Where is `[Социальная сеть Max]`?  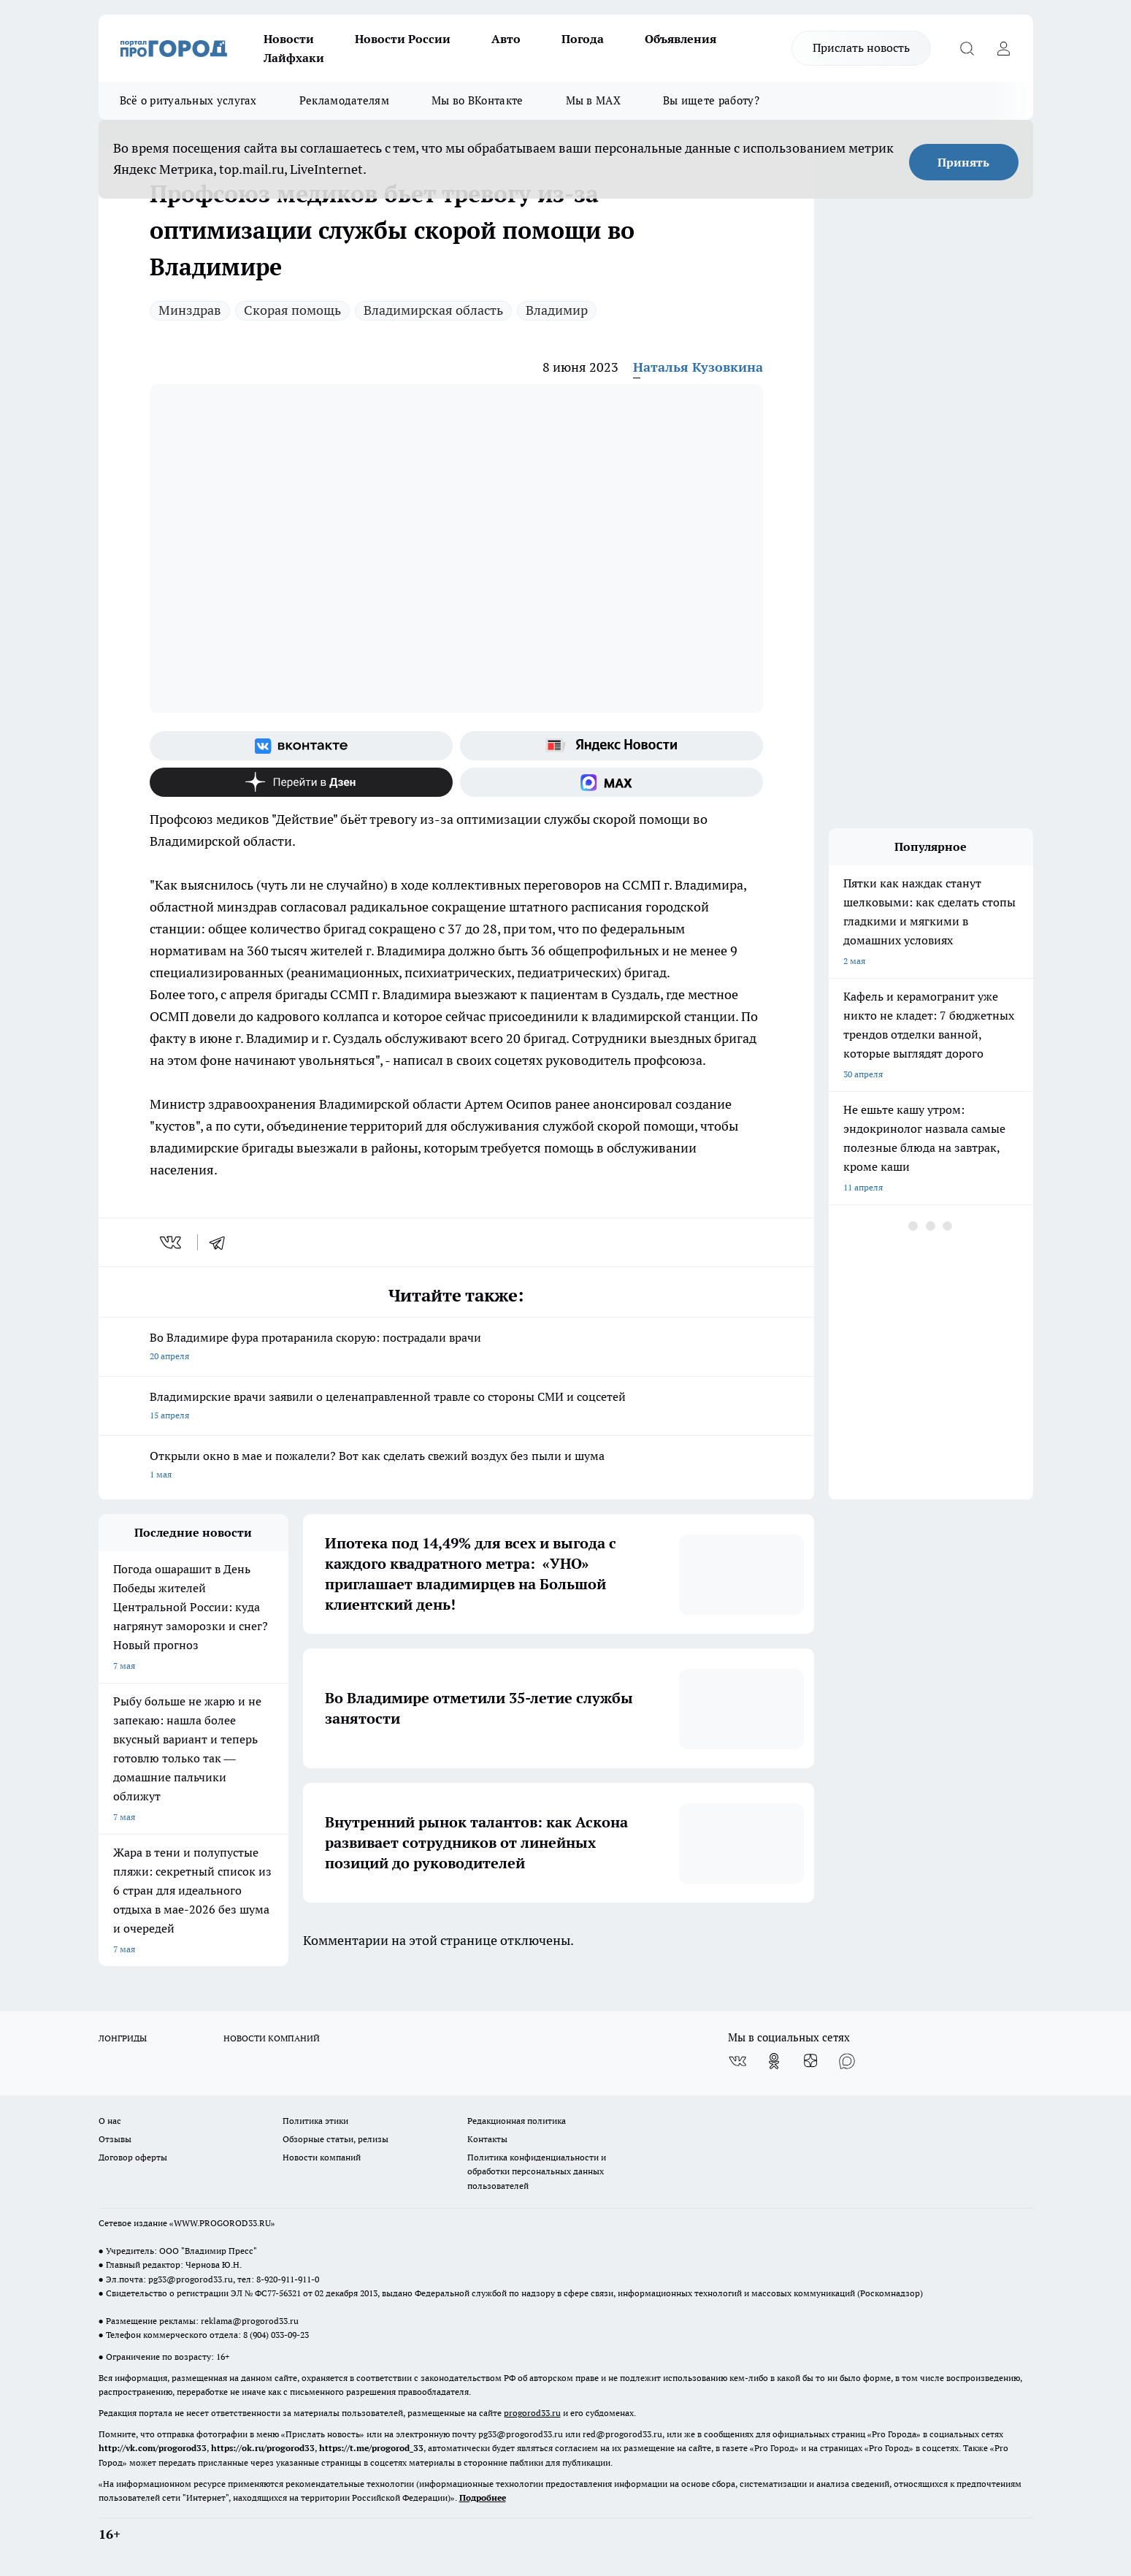
[Социальная сеть Max] is located at coordinates (611, 782).